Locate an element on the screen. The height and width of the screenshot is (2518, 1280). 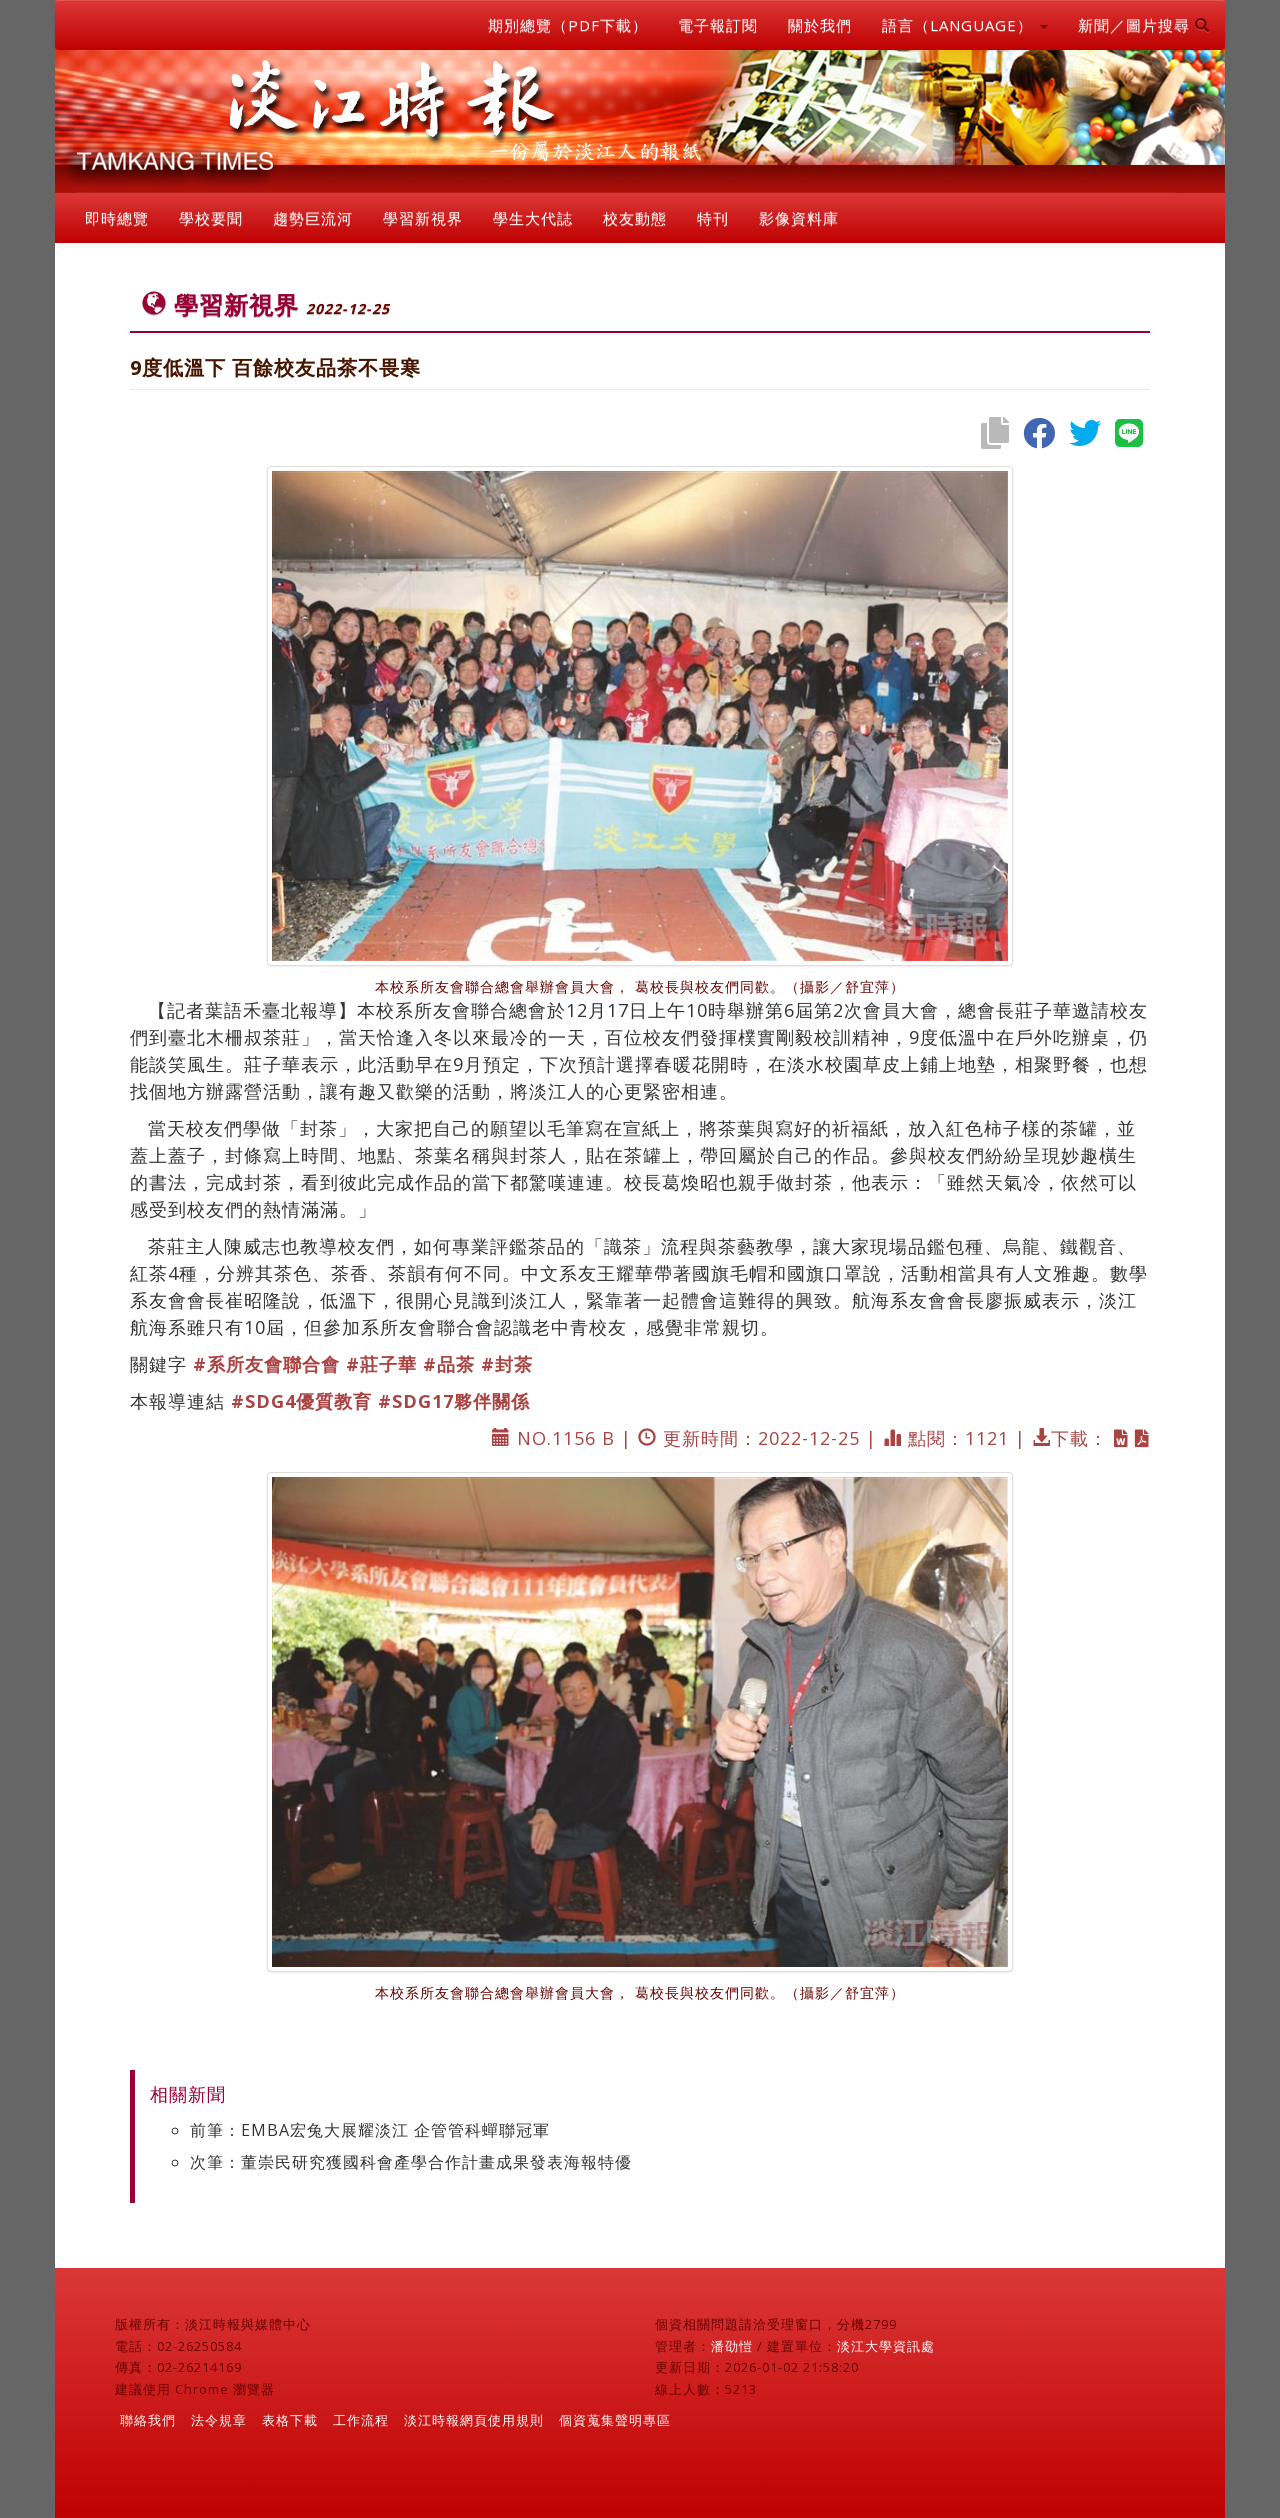
學生大代誌 is located at coordinates (533, 218).